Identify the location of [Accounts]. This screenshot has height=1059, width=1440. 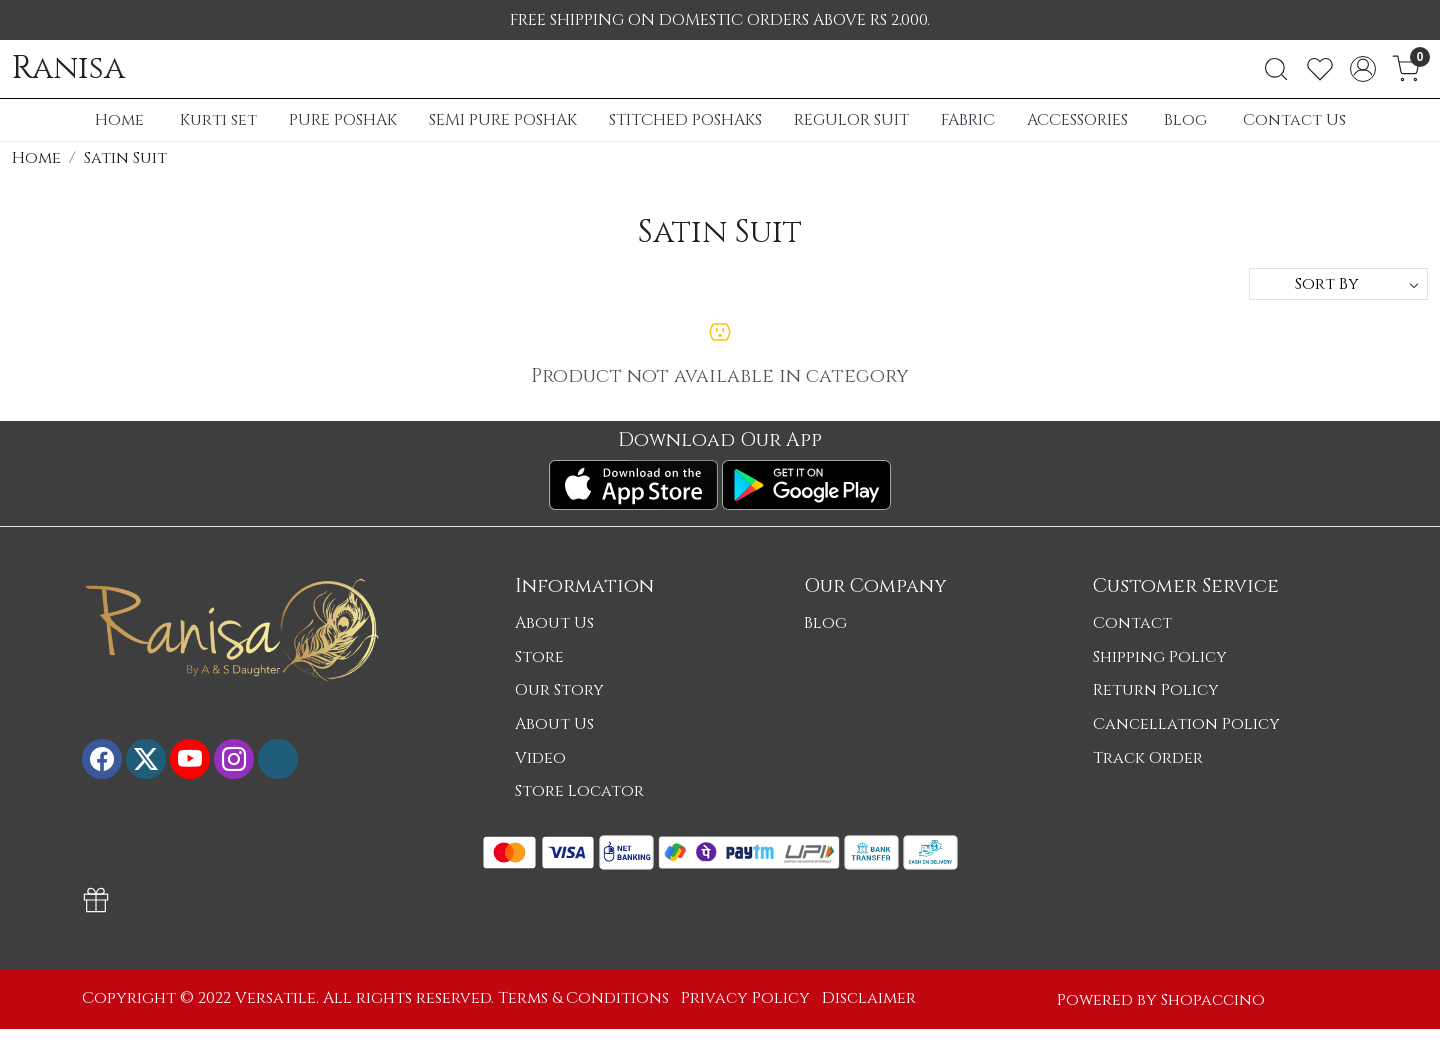
(1363, 69).